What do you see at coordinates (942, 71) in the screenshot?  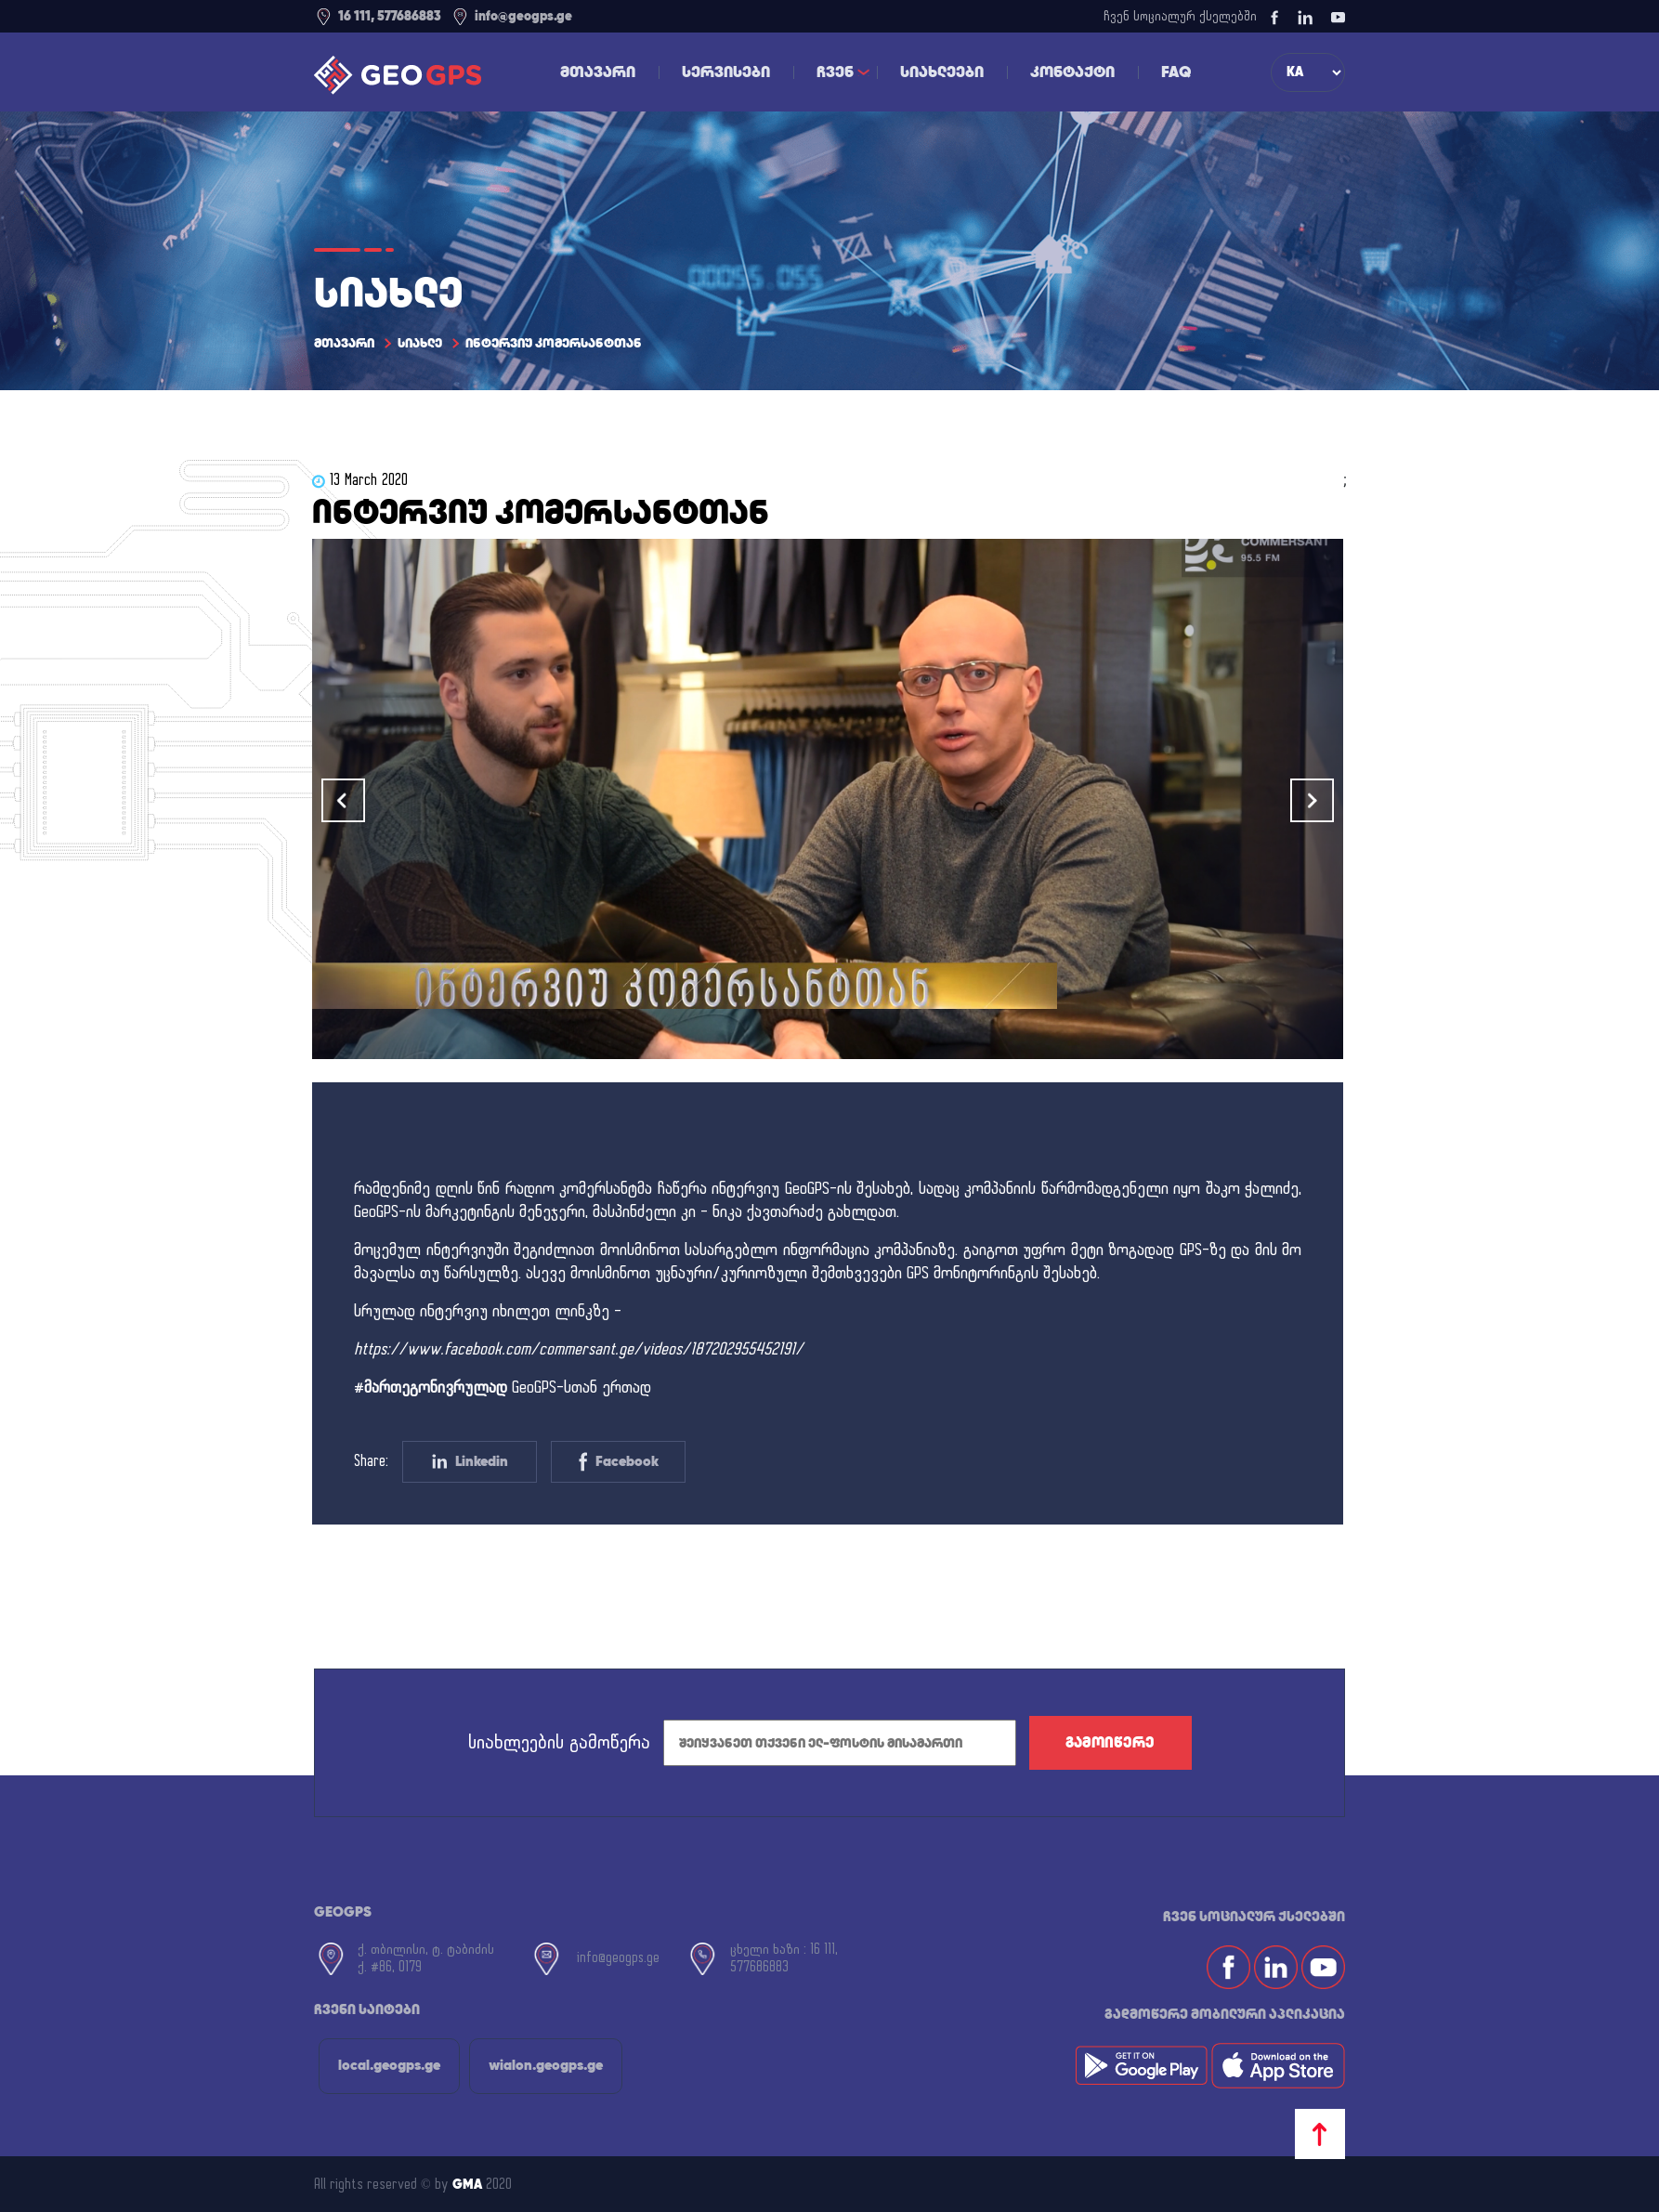 I see `სიახლეები` at bounding box center [942, 71].